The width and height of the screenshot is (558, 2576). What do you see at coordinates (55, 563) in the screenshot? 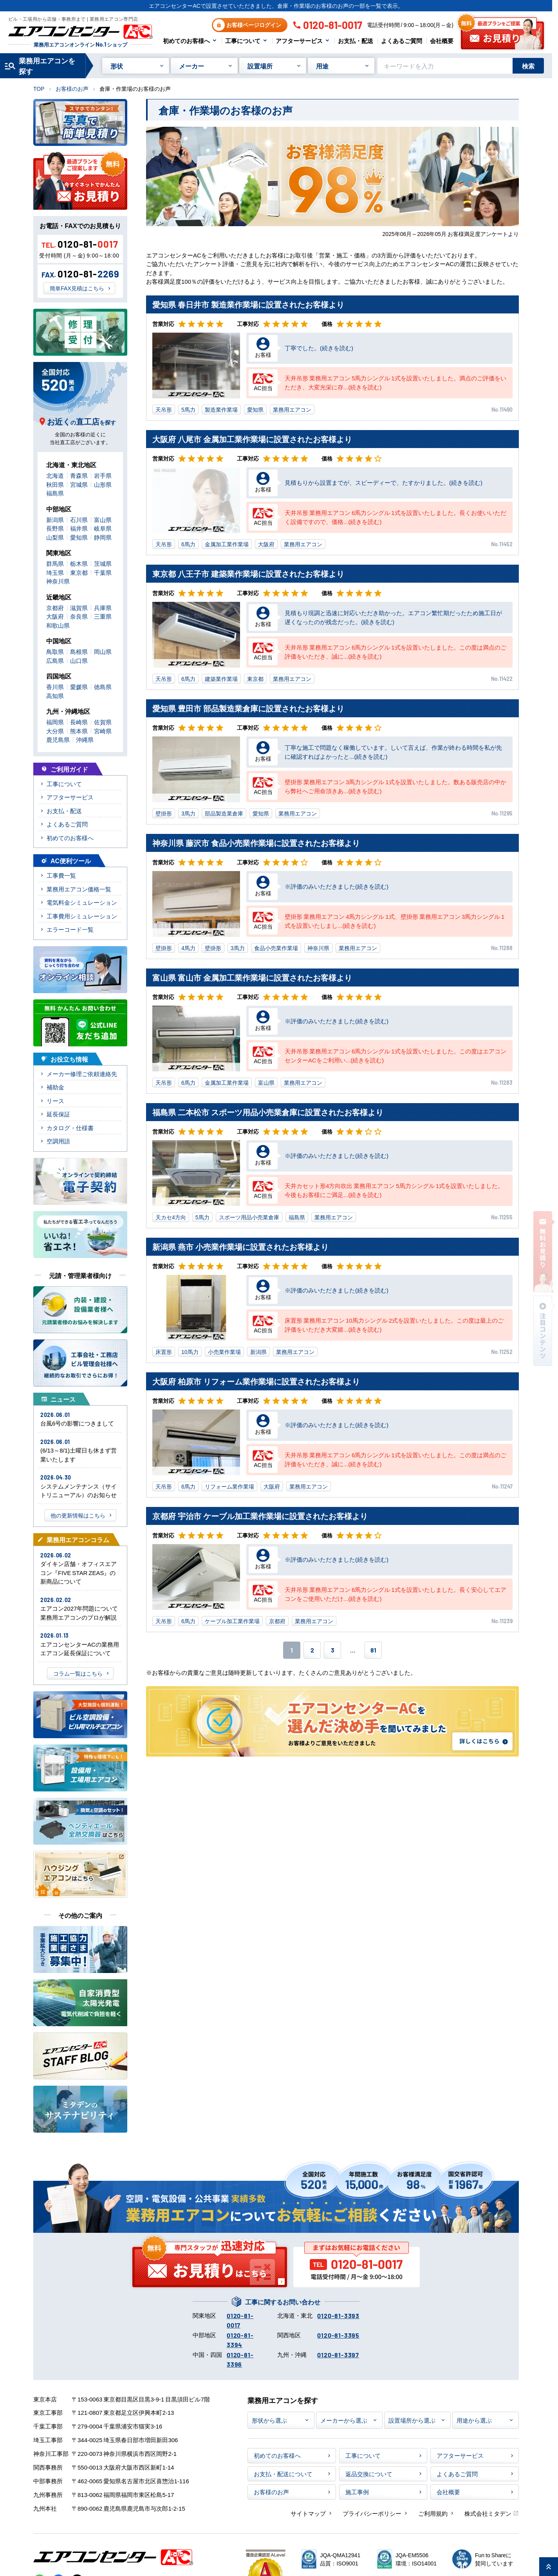
I see `群馬県` at bounding box center [55, 563].